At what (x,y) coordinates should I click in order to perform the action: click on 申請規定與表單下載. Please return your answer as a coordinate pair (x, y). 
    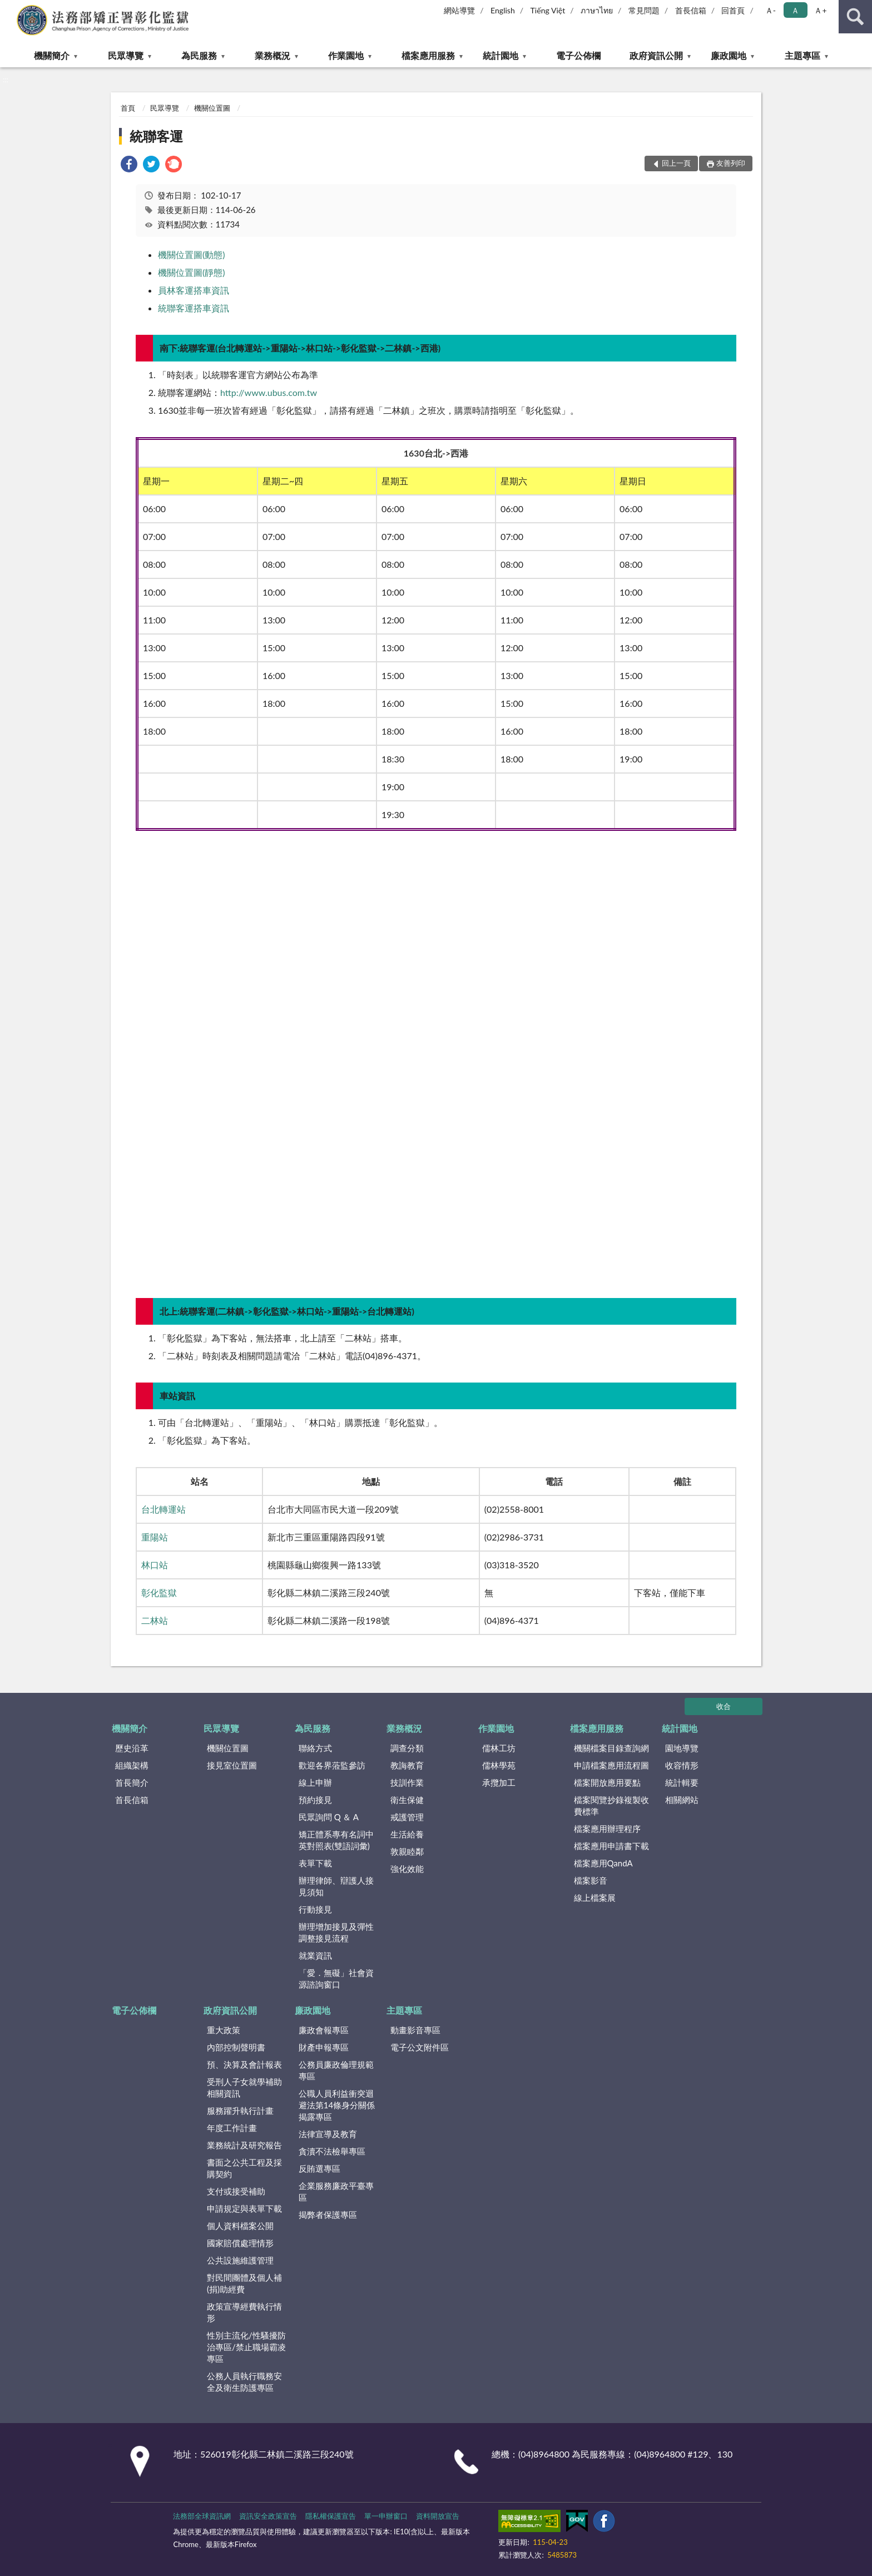
    Looking at the image, I should click on (244, 2208).